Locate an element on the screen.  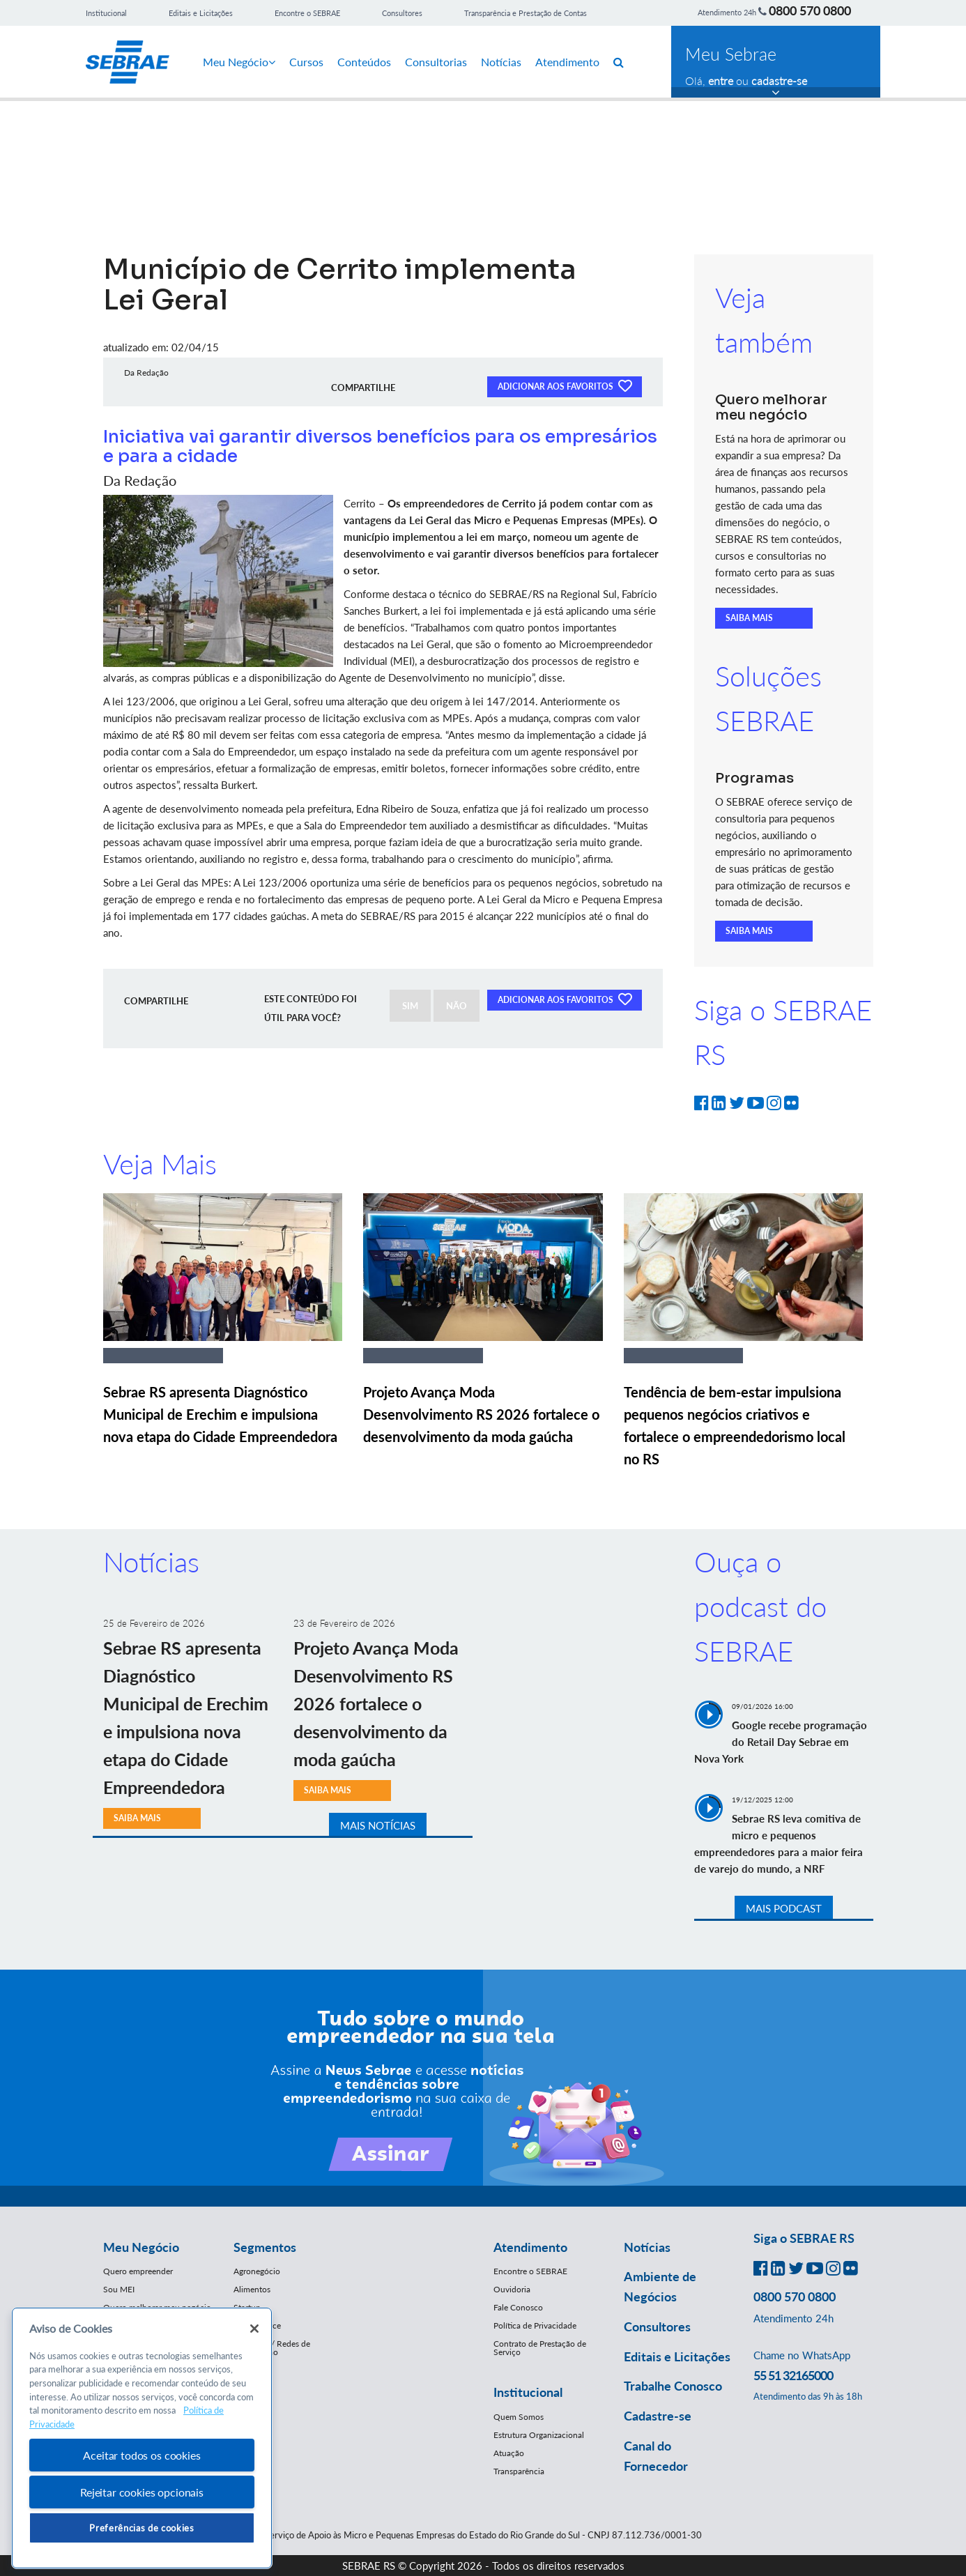
Editais e Licitações is located at coordinates (201, 12).